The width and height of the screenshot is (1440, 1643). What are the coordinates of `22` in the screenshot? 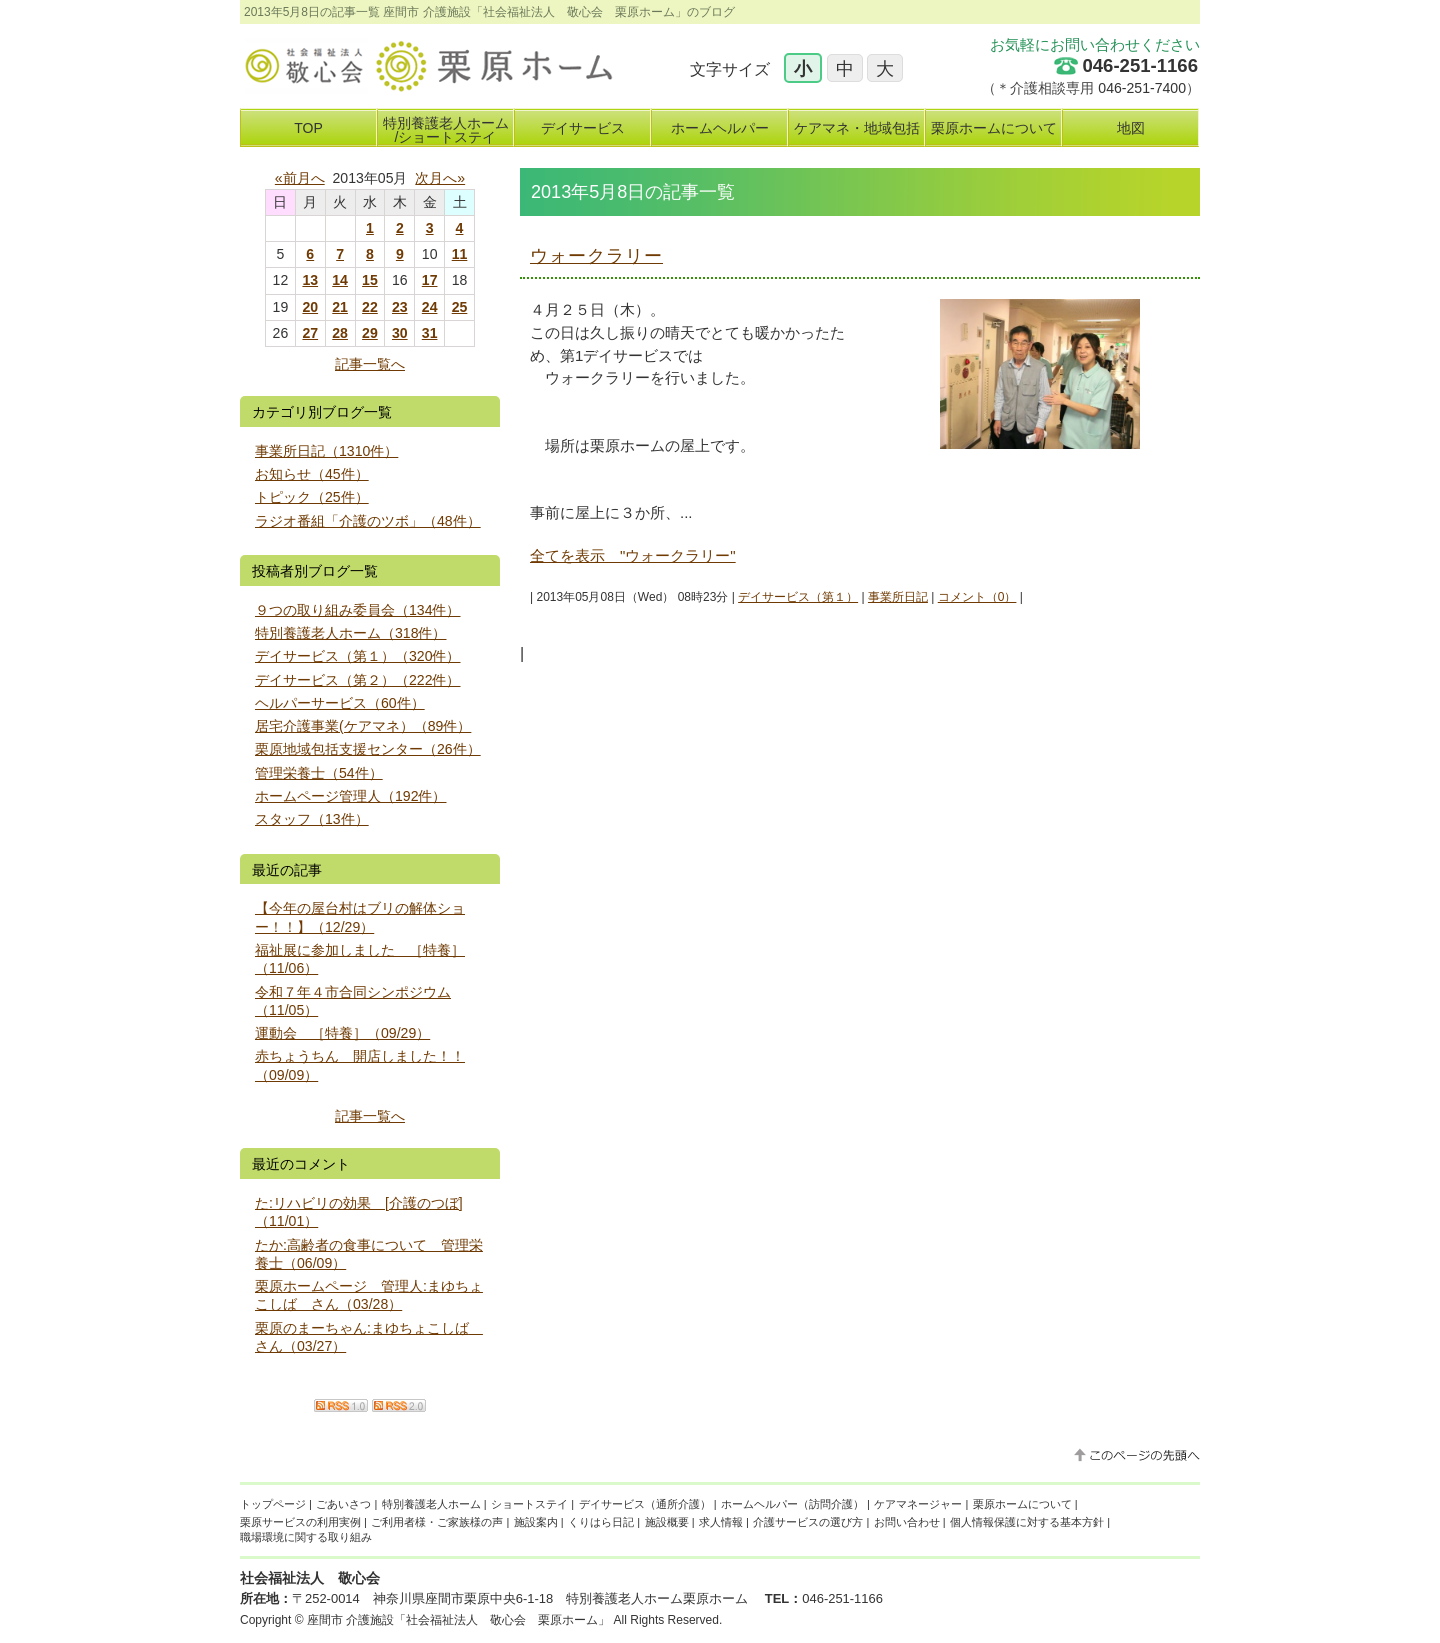 It's located at (370, 307).